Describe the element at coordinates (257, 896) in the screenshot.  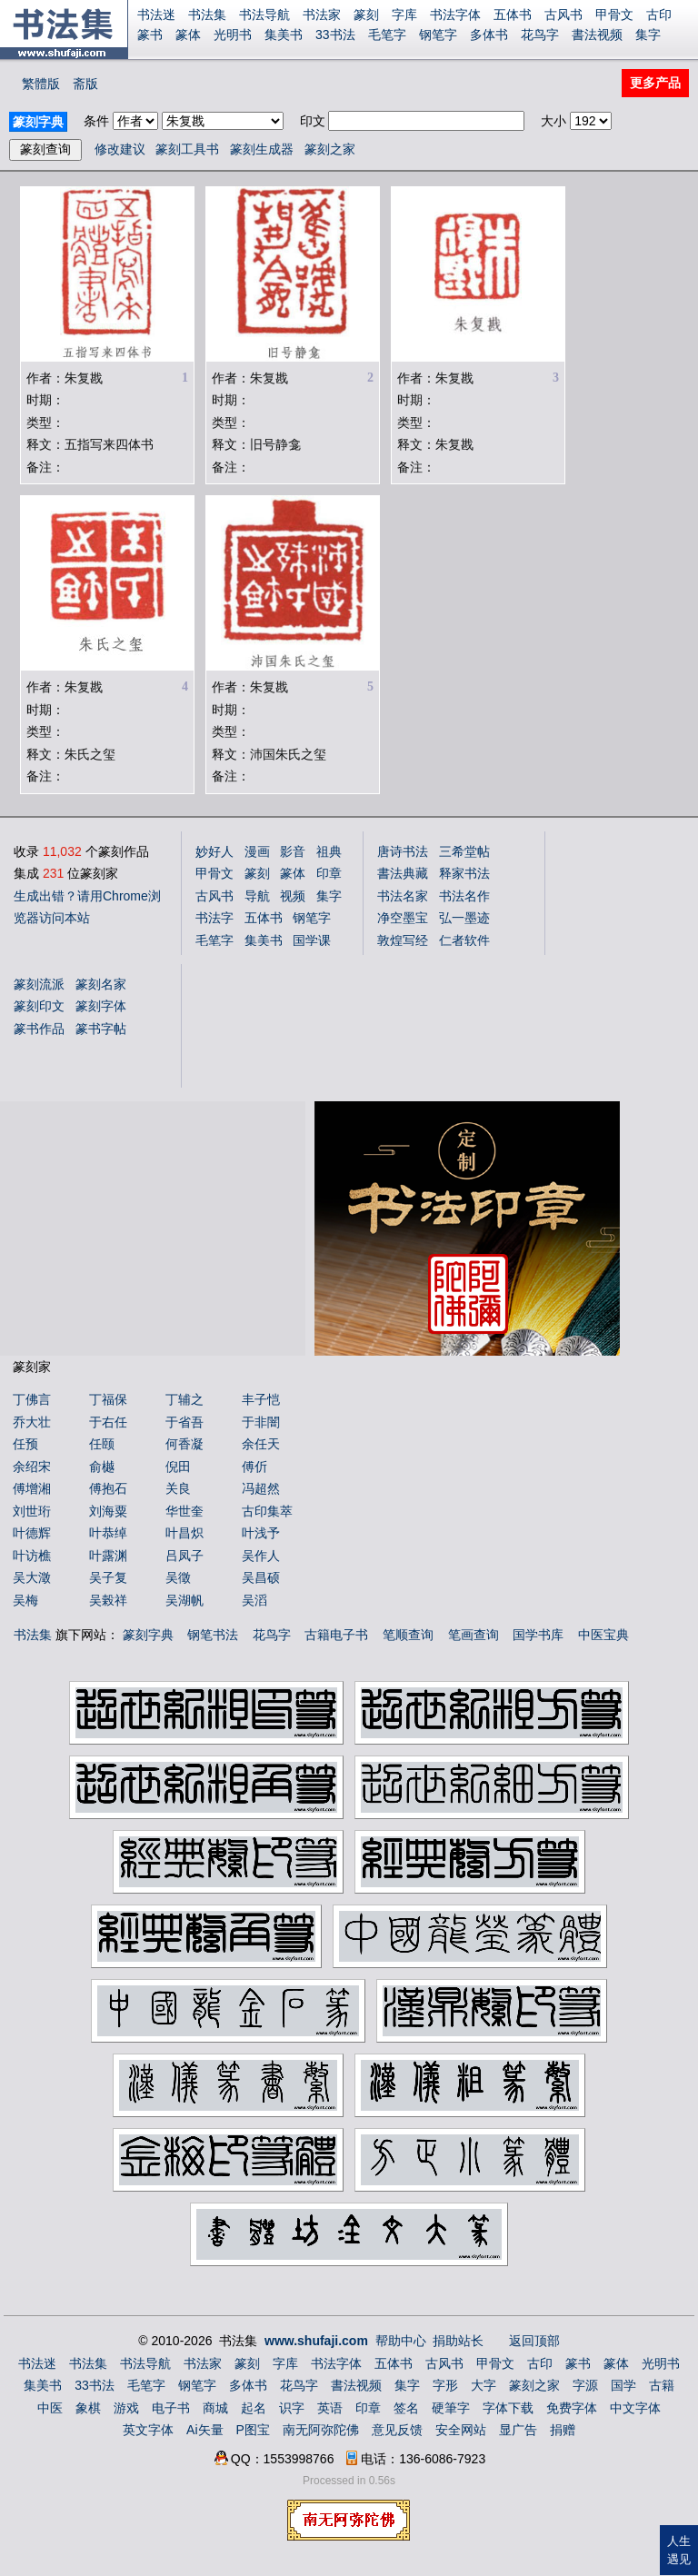
I see `导航` at that location.